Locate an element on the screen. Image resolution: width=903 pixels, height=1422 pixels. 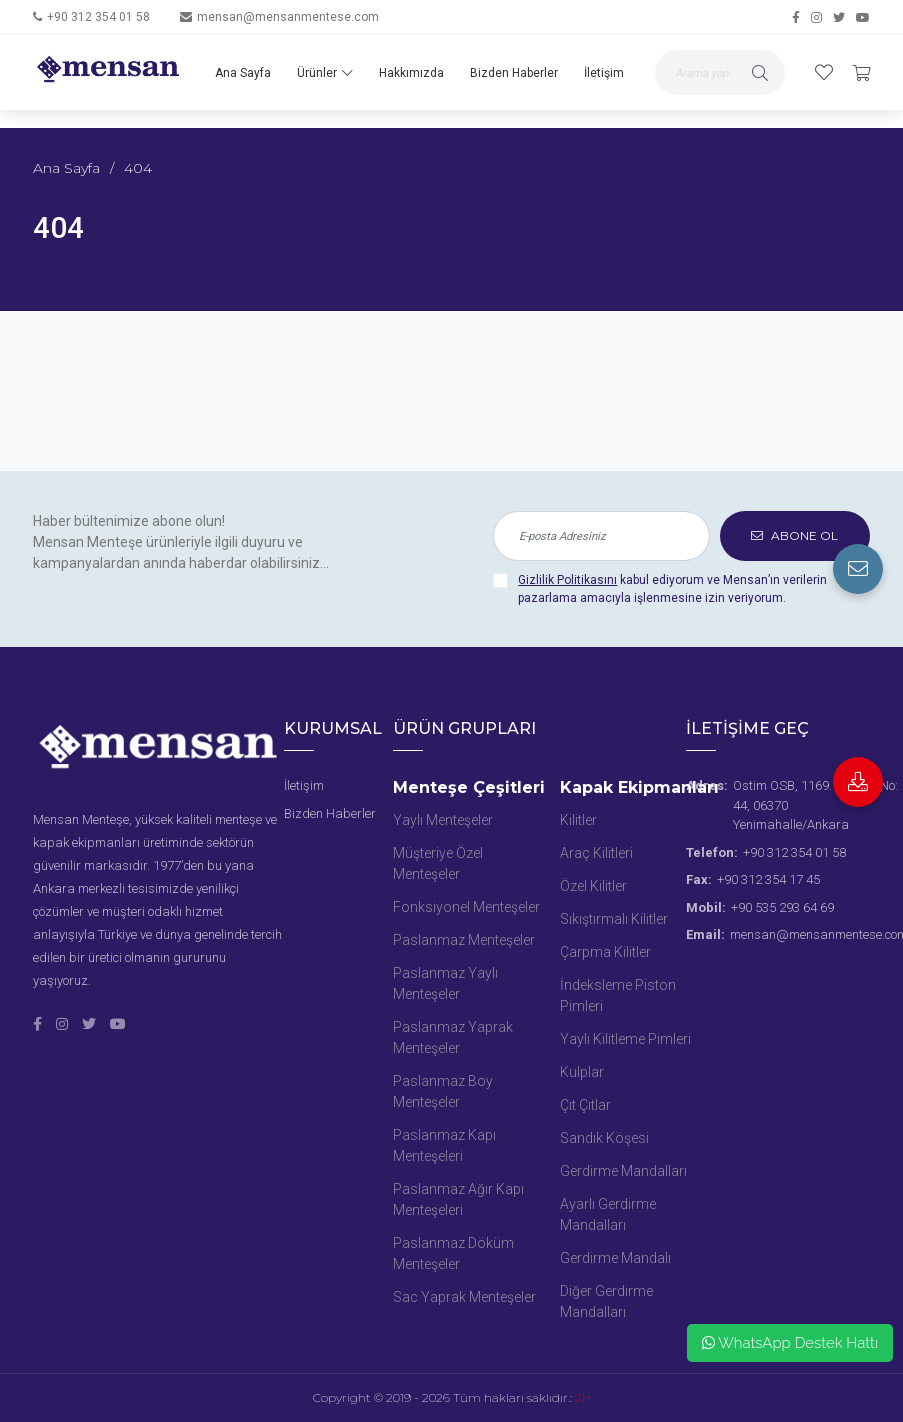
Paslanmaz Ağır Kapı Menteşeleri is located at coordinates (458, 1199).